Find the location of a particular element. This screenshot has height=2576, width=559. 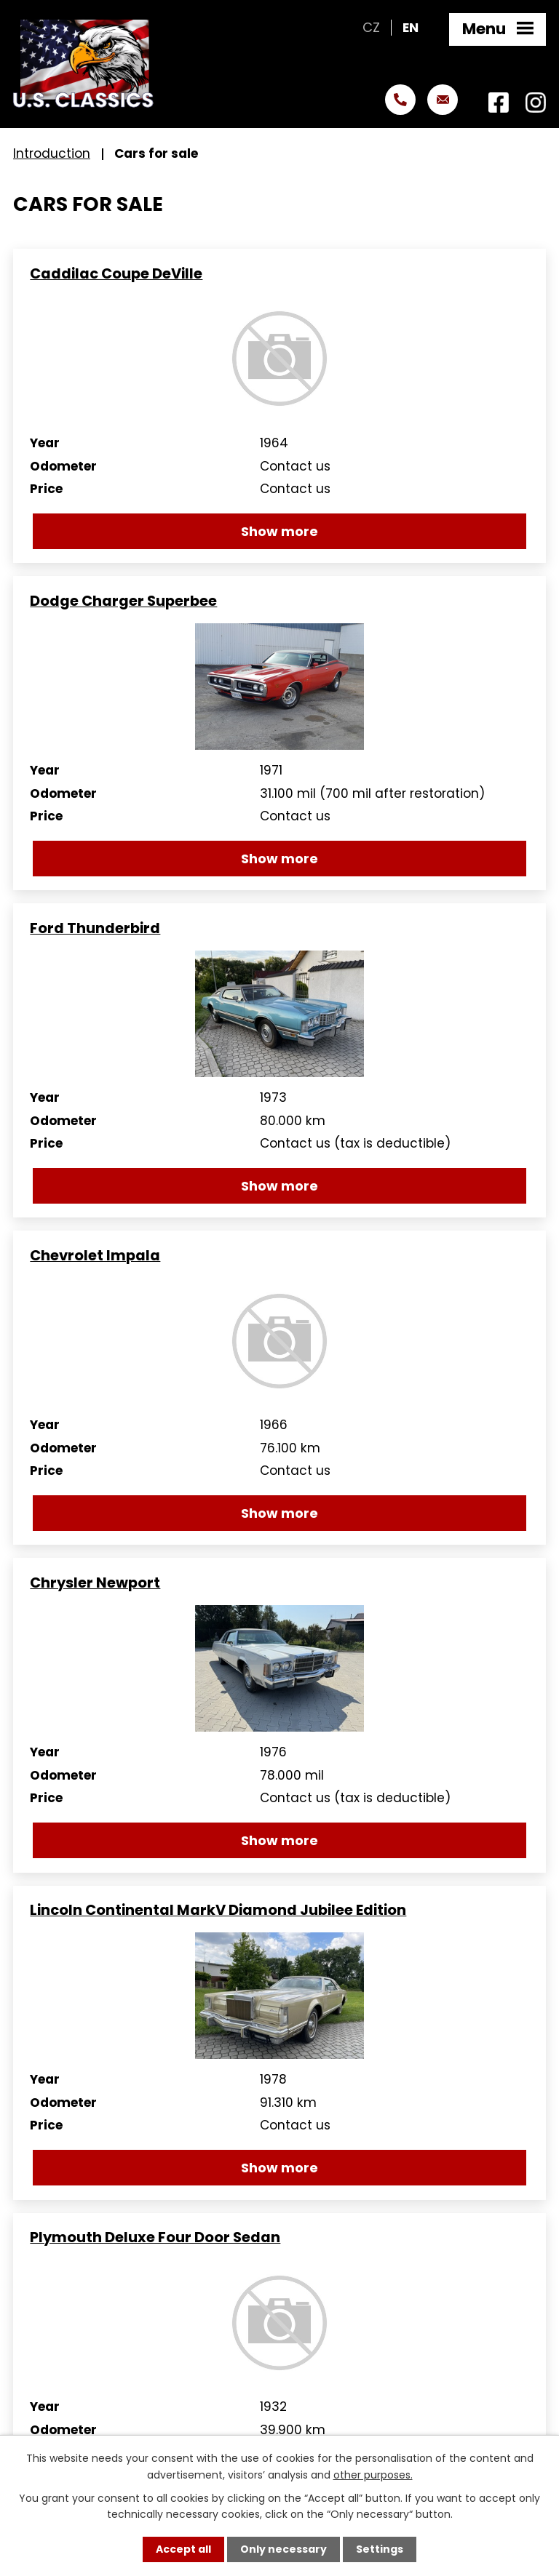

Introduction is located at coordinates (51, 153).